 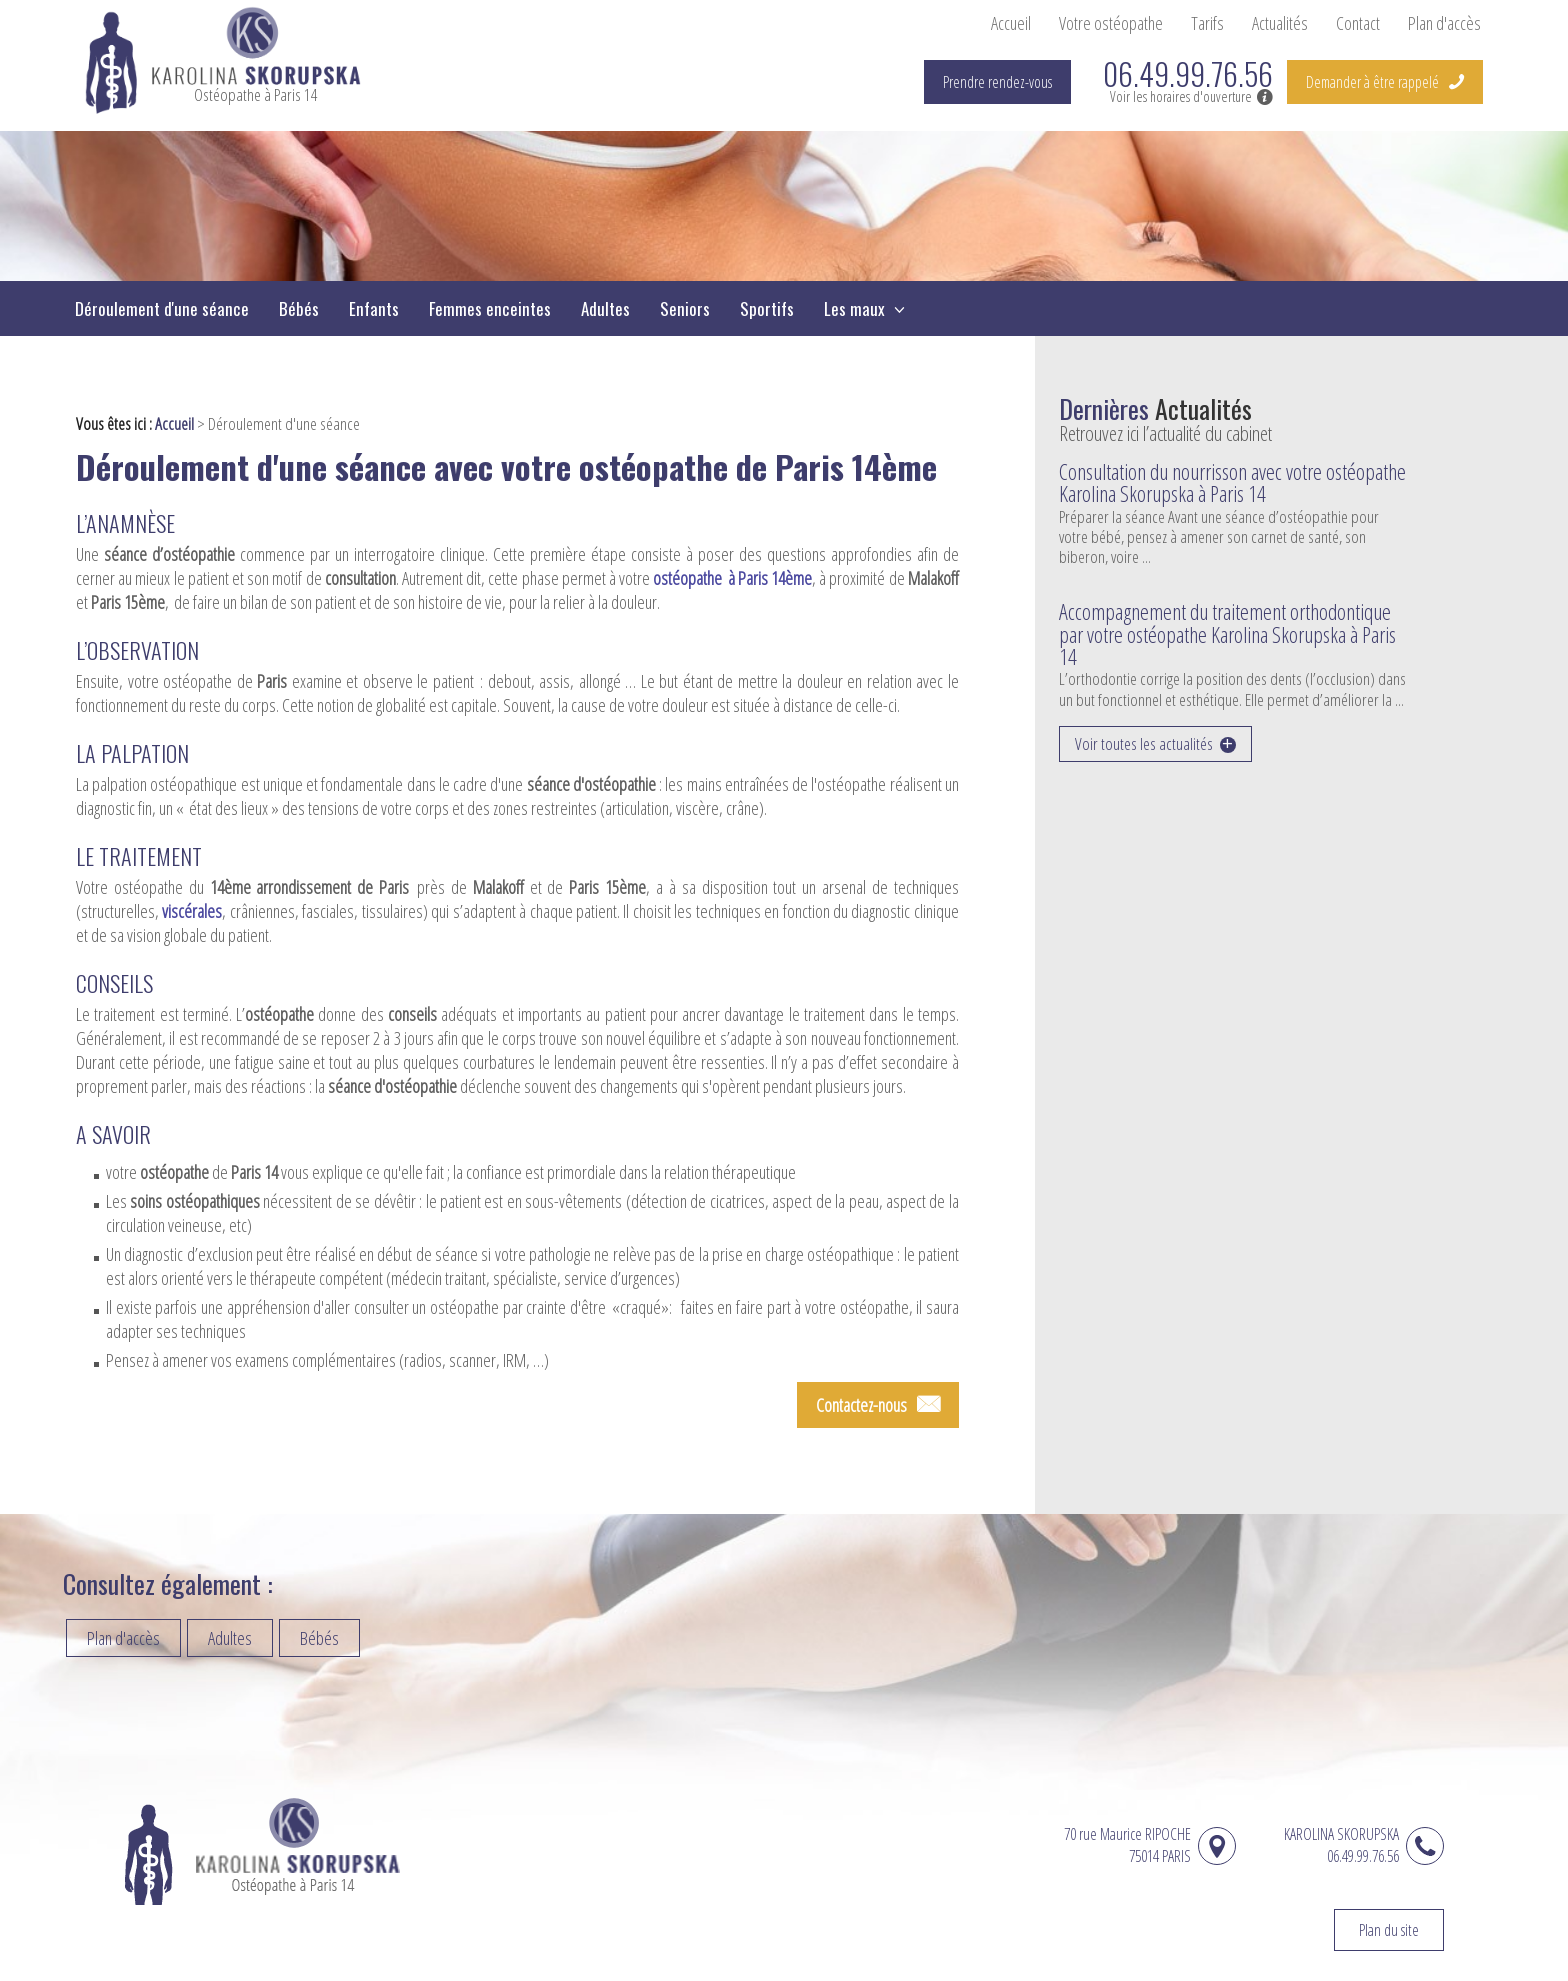 What do you see at coordinates (861, 1405) in the screenshot?
I see `Contactez-nous` at bounding box center [861, 1405].